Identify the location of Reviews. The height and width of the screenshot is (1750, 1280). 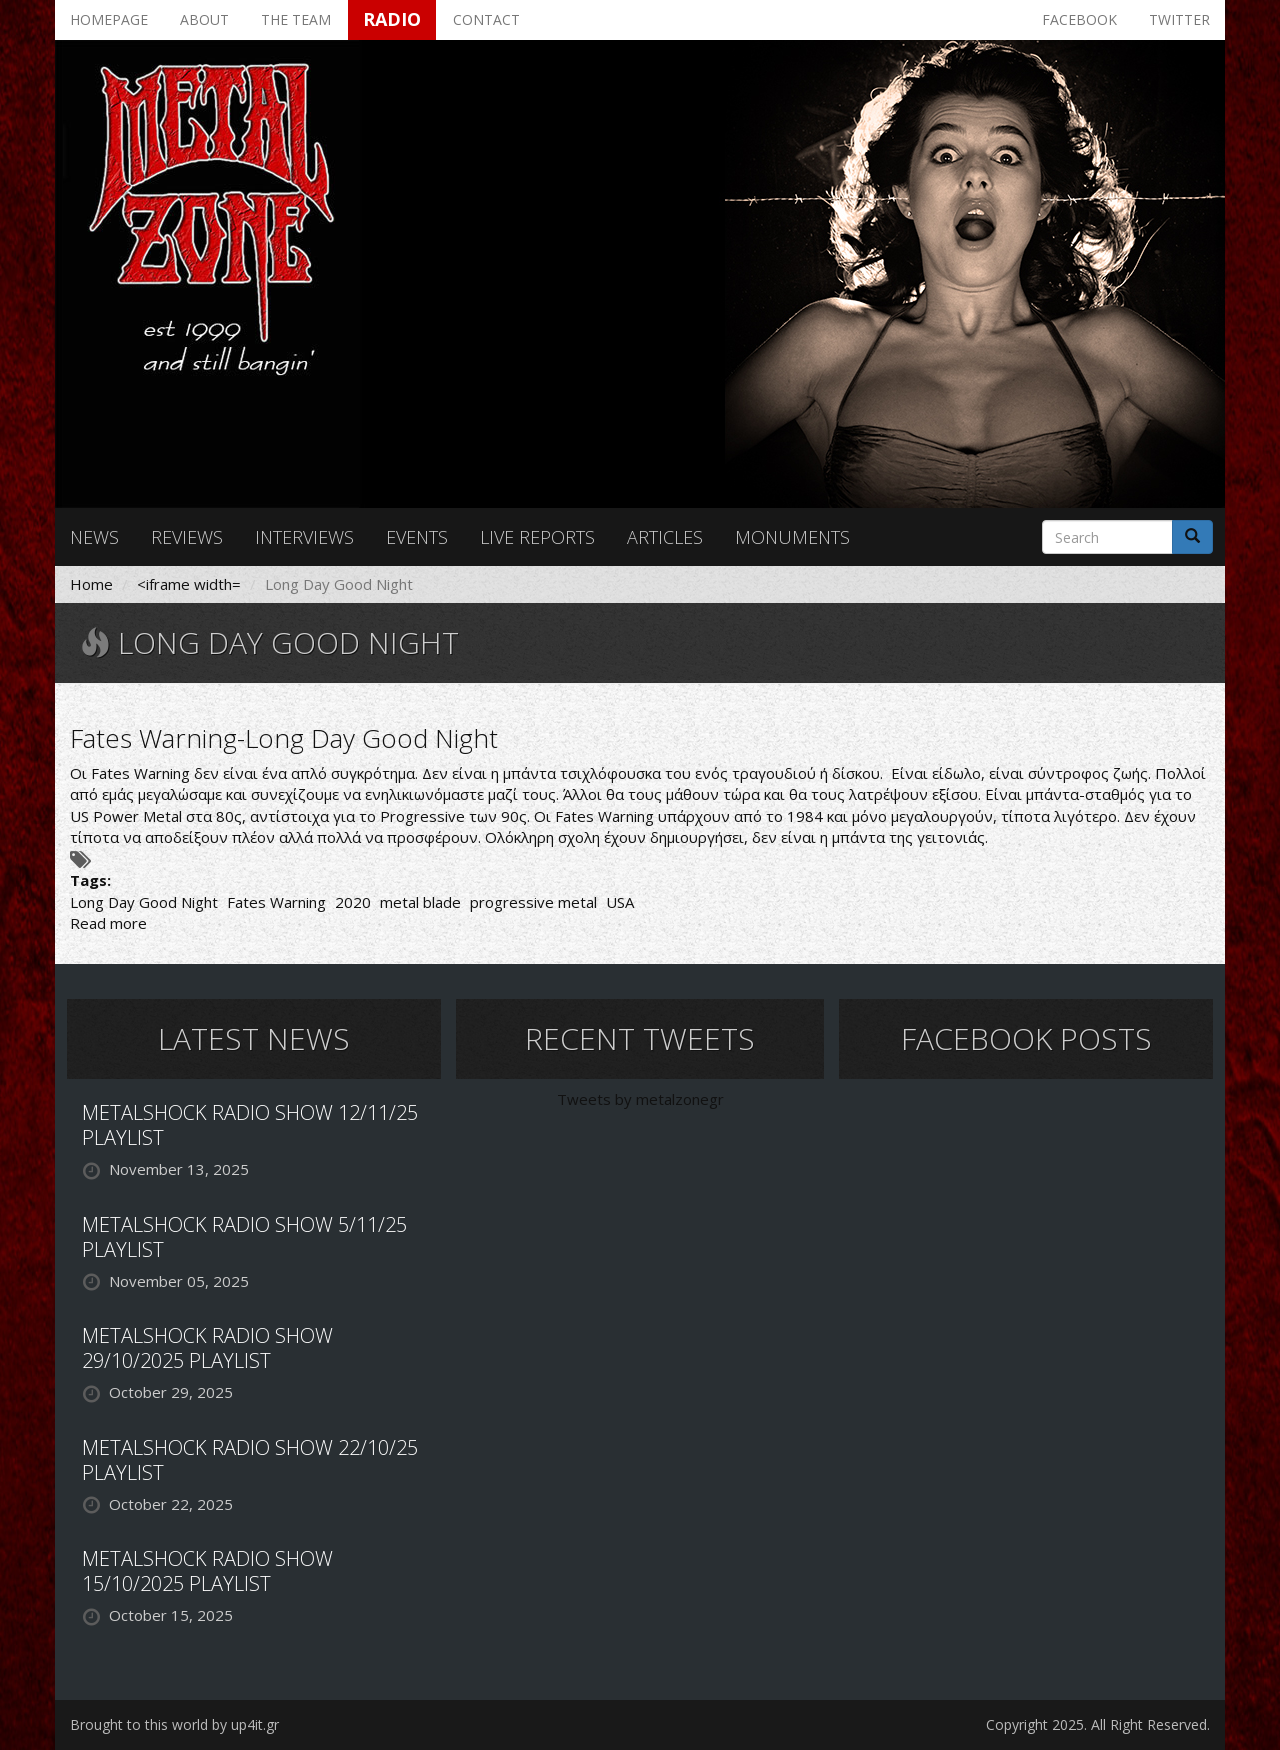
(187, 537).